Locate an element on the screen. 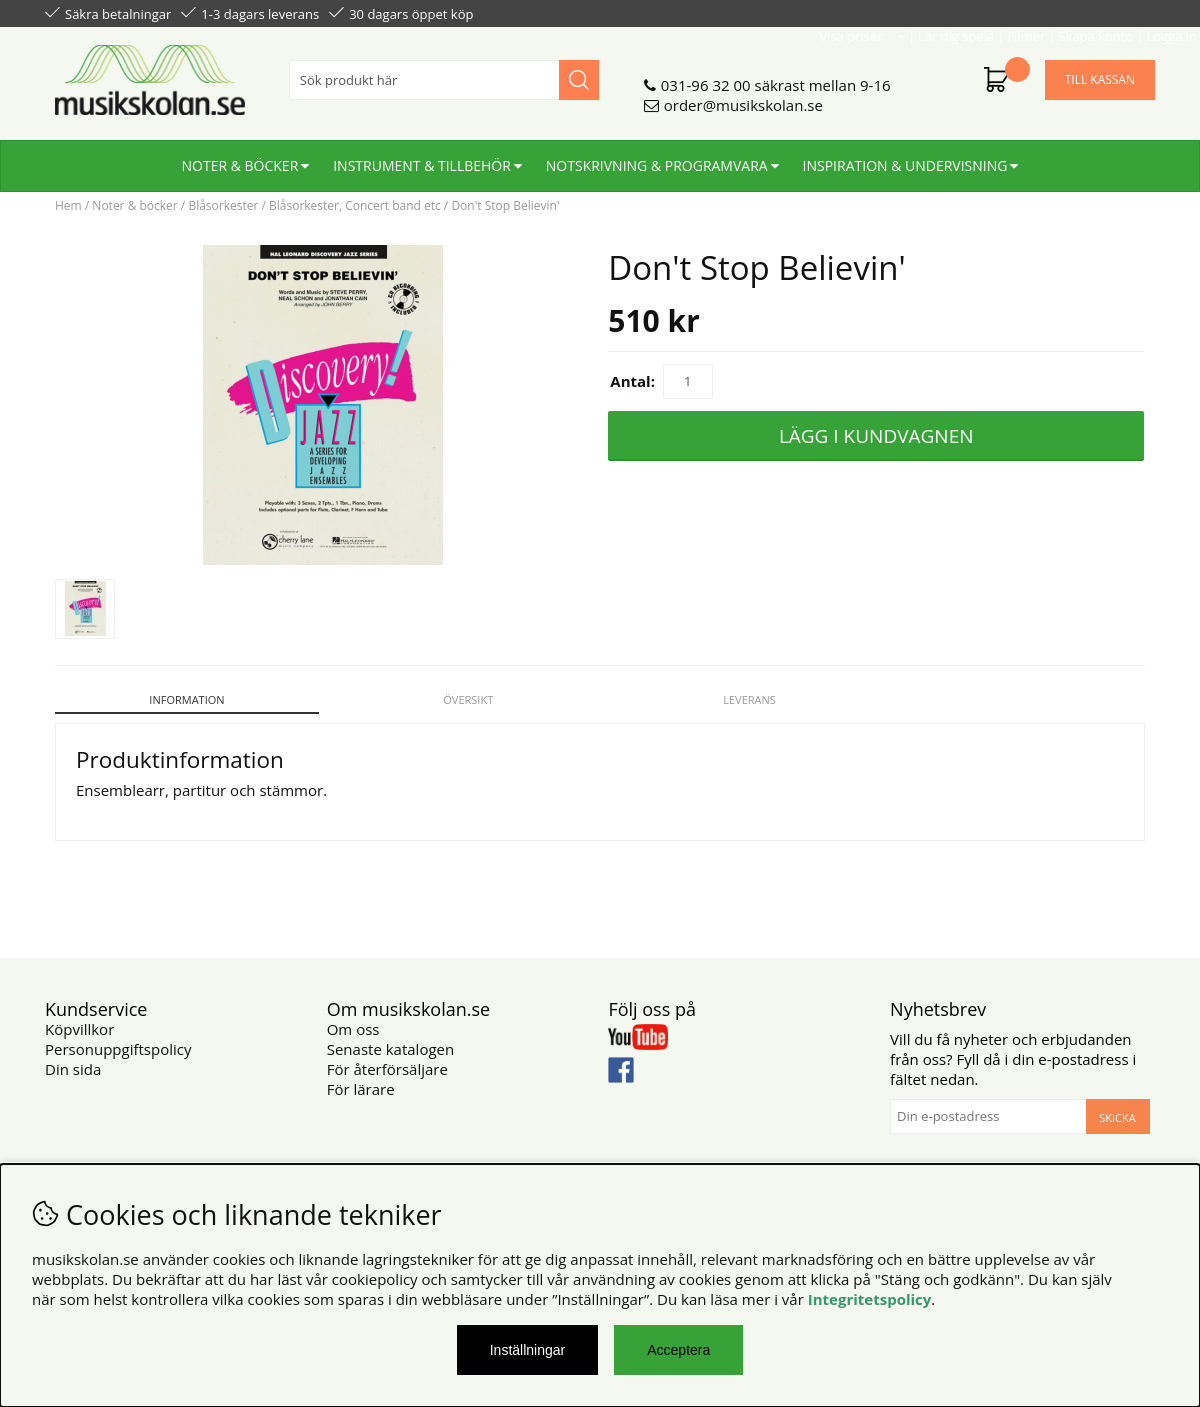 The width and height of the screenshot is (1200, 1407). Integritetspolicy is located at coordinates (870, 1299).